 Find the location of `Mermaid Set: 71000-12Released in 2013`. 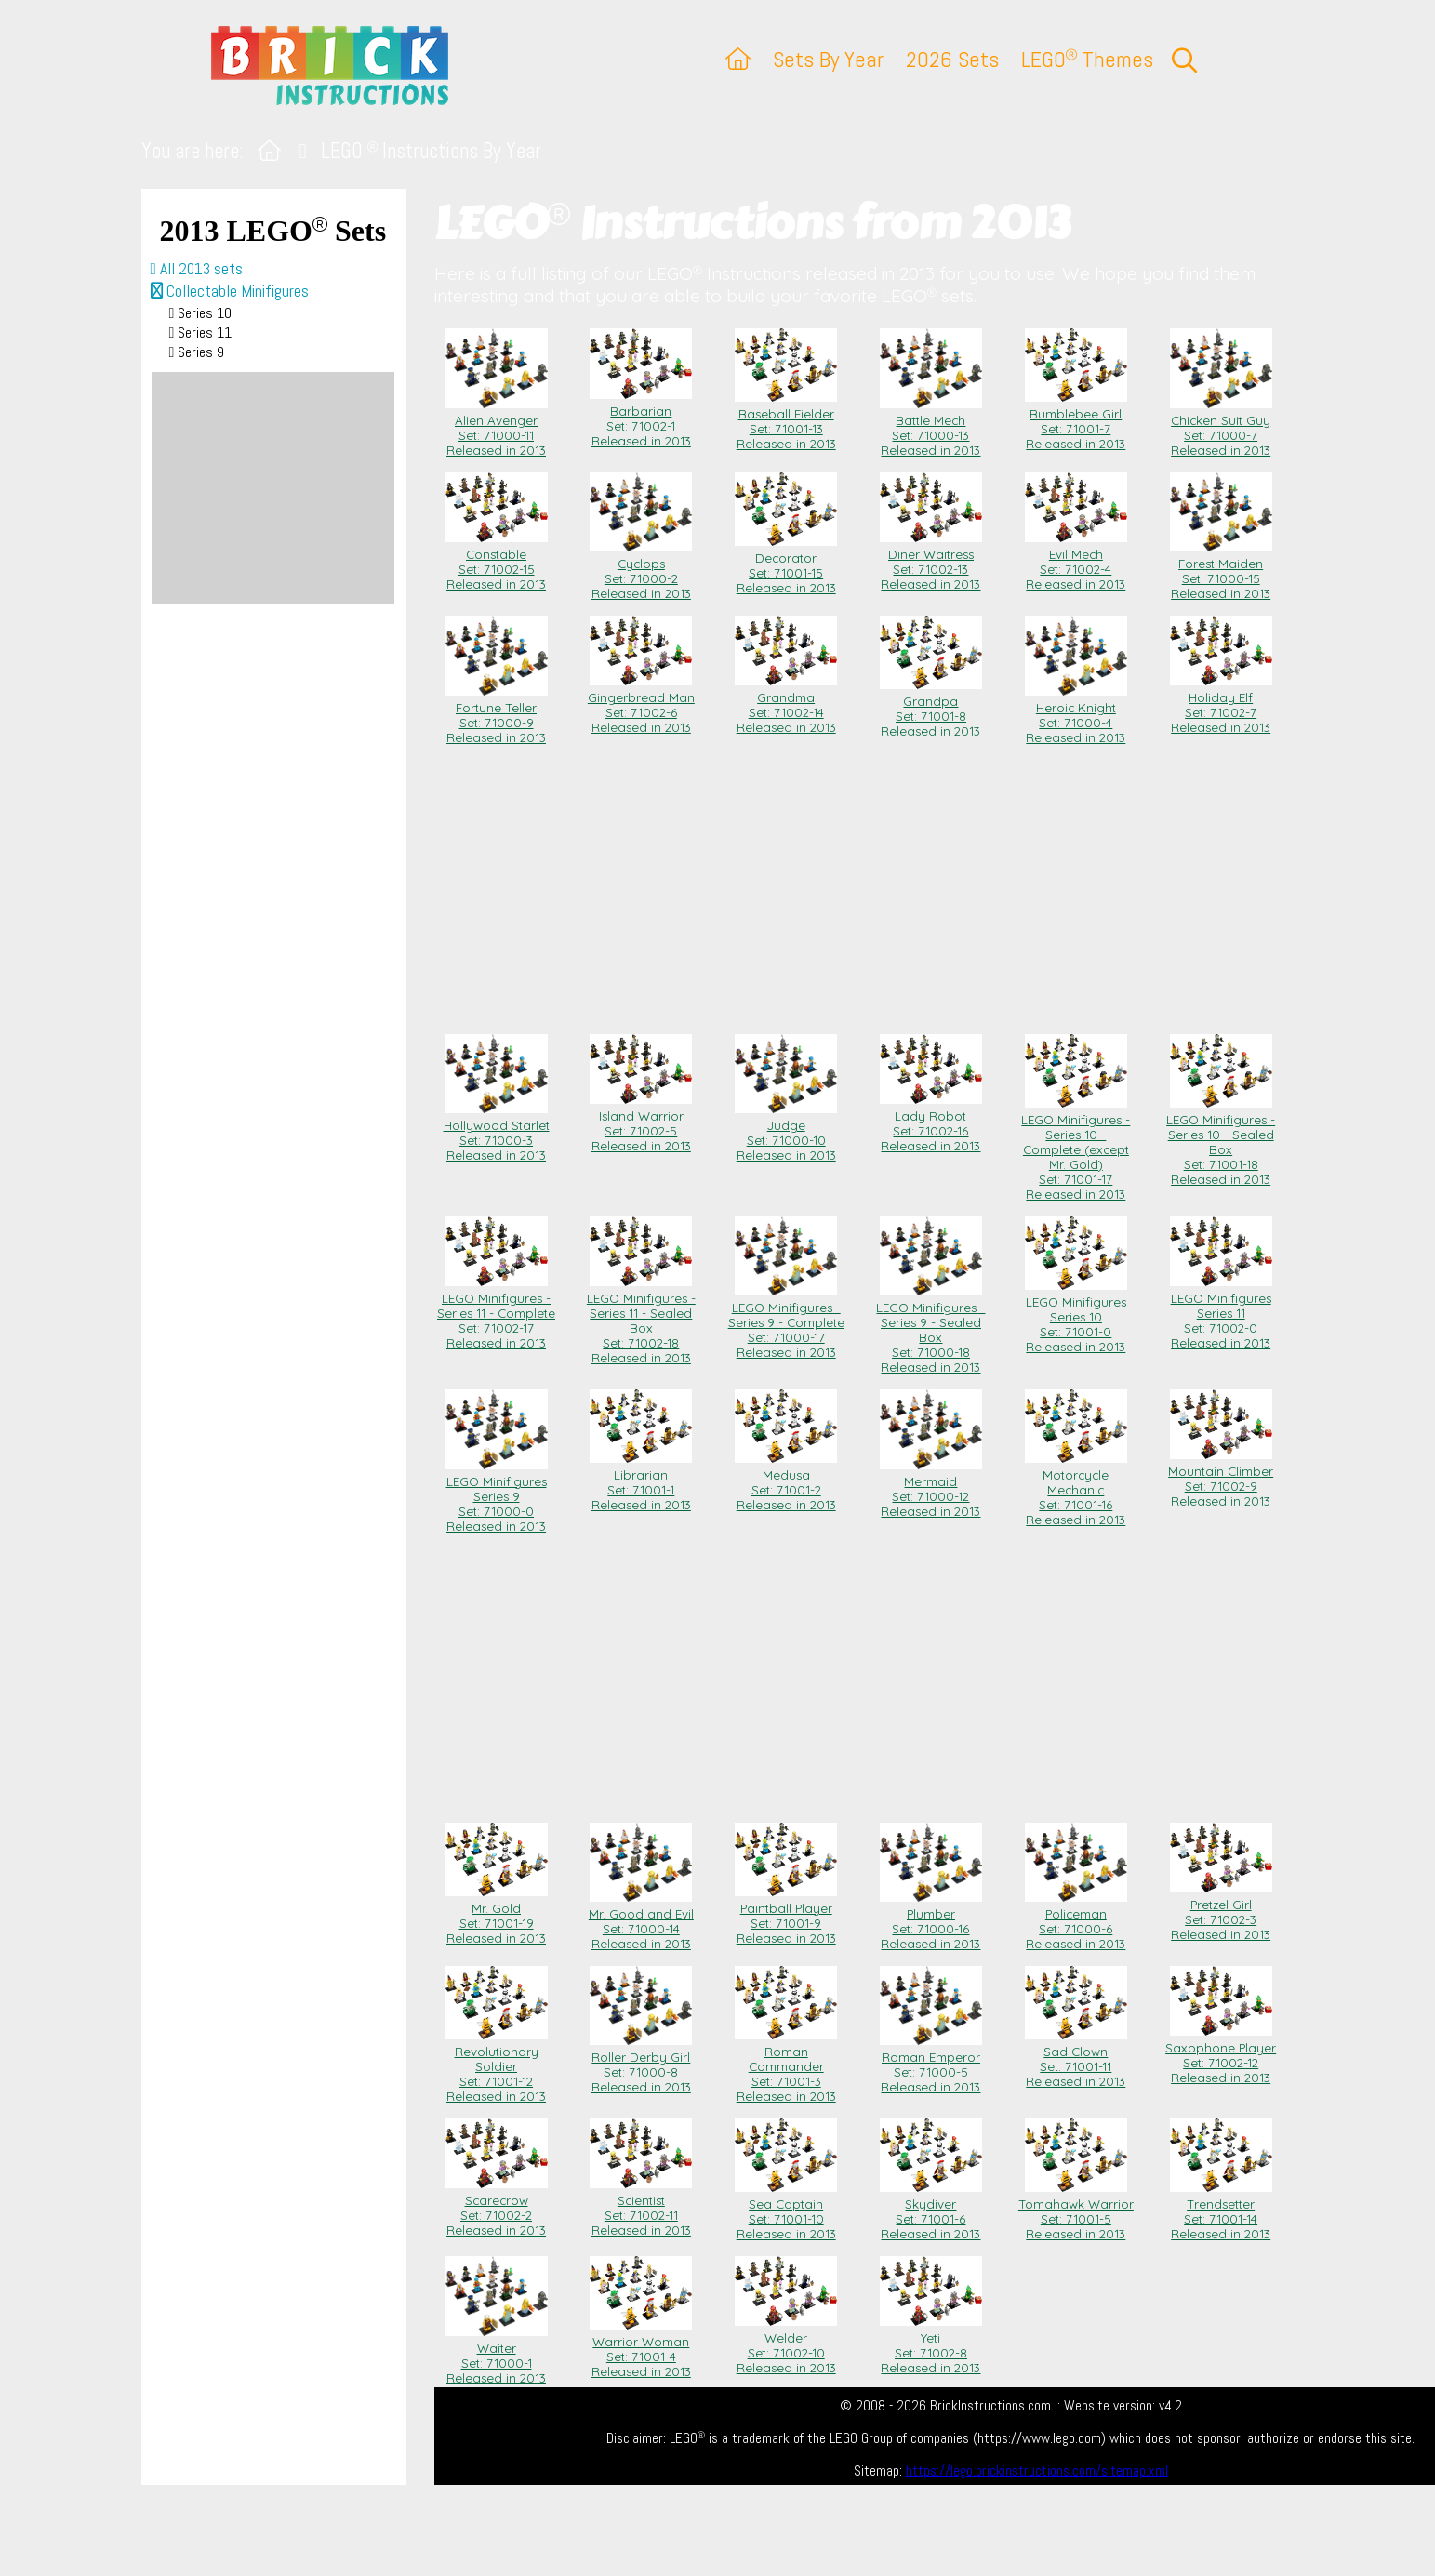

Mermaid Set: 71000-12Released in 2013 is located at coordinates (931, 1489).